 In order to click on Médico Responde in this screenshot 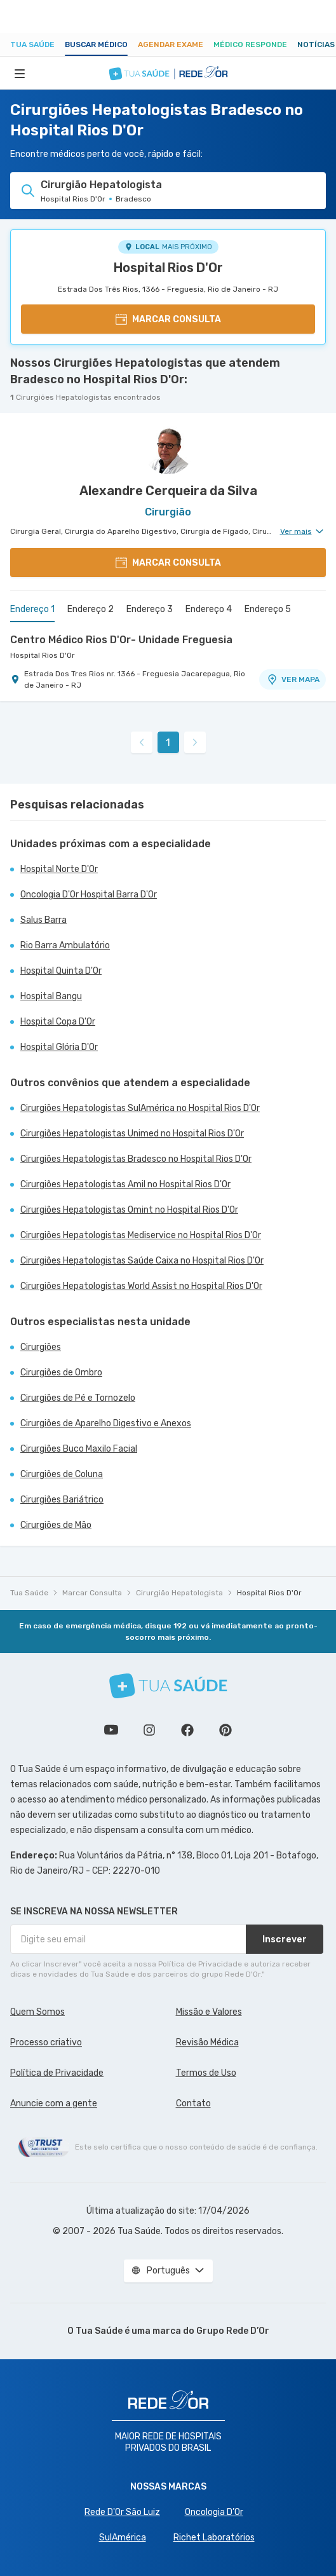, I will do `click(250, 44)`.